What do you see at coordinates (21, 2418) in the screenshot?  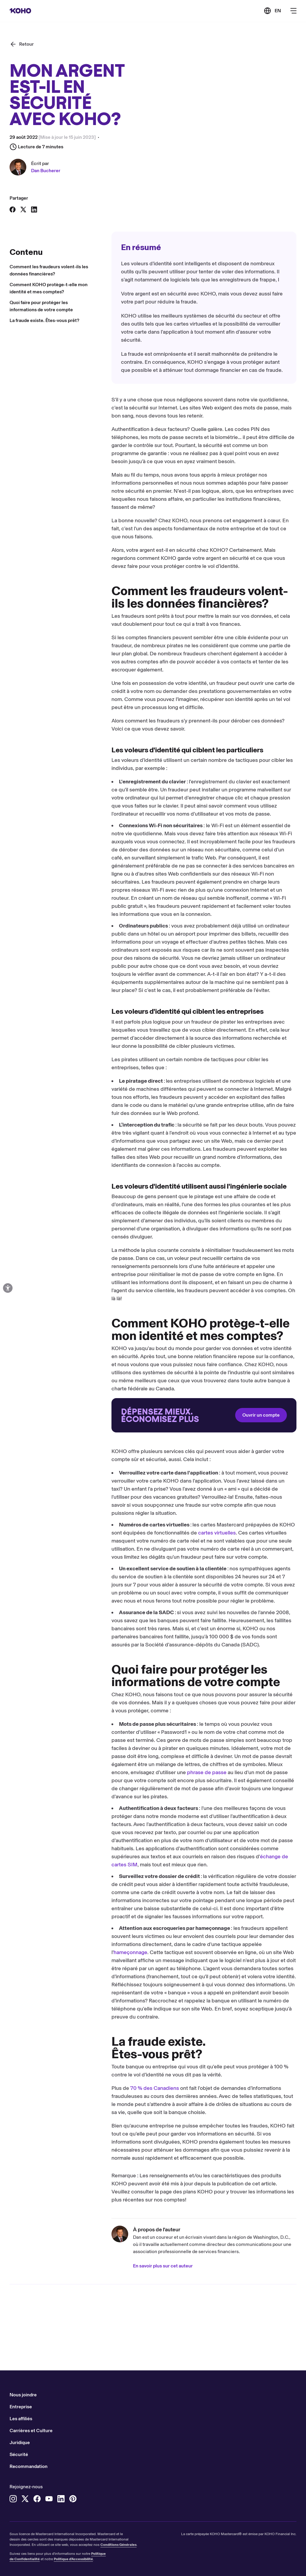 I see `Les affiliés` at bounding box center [21, 2418].